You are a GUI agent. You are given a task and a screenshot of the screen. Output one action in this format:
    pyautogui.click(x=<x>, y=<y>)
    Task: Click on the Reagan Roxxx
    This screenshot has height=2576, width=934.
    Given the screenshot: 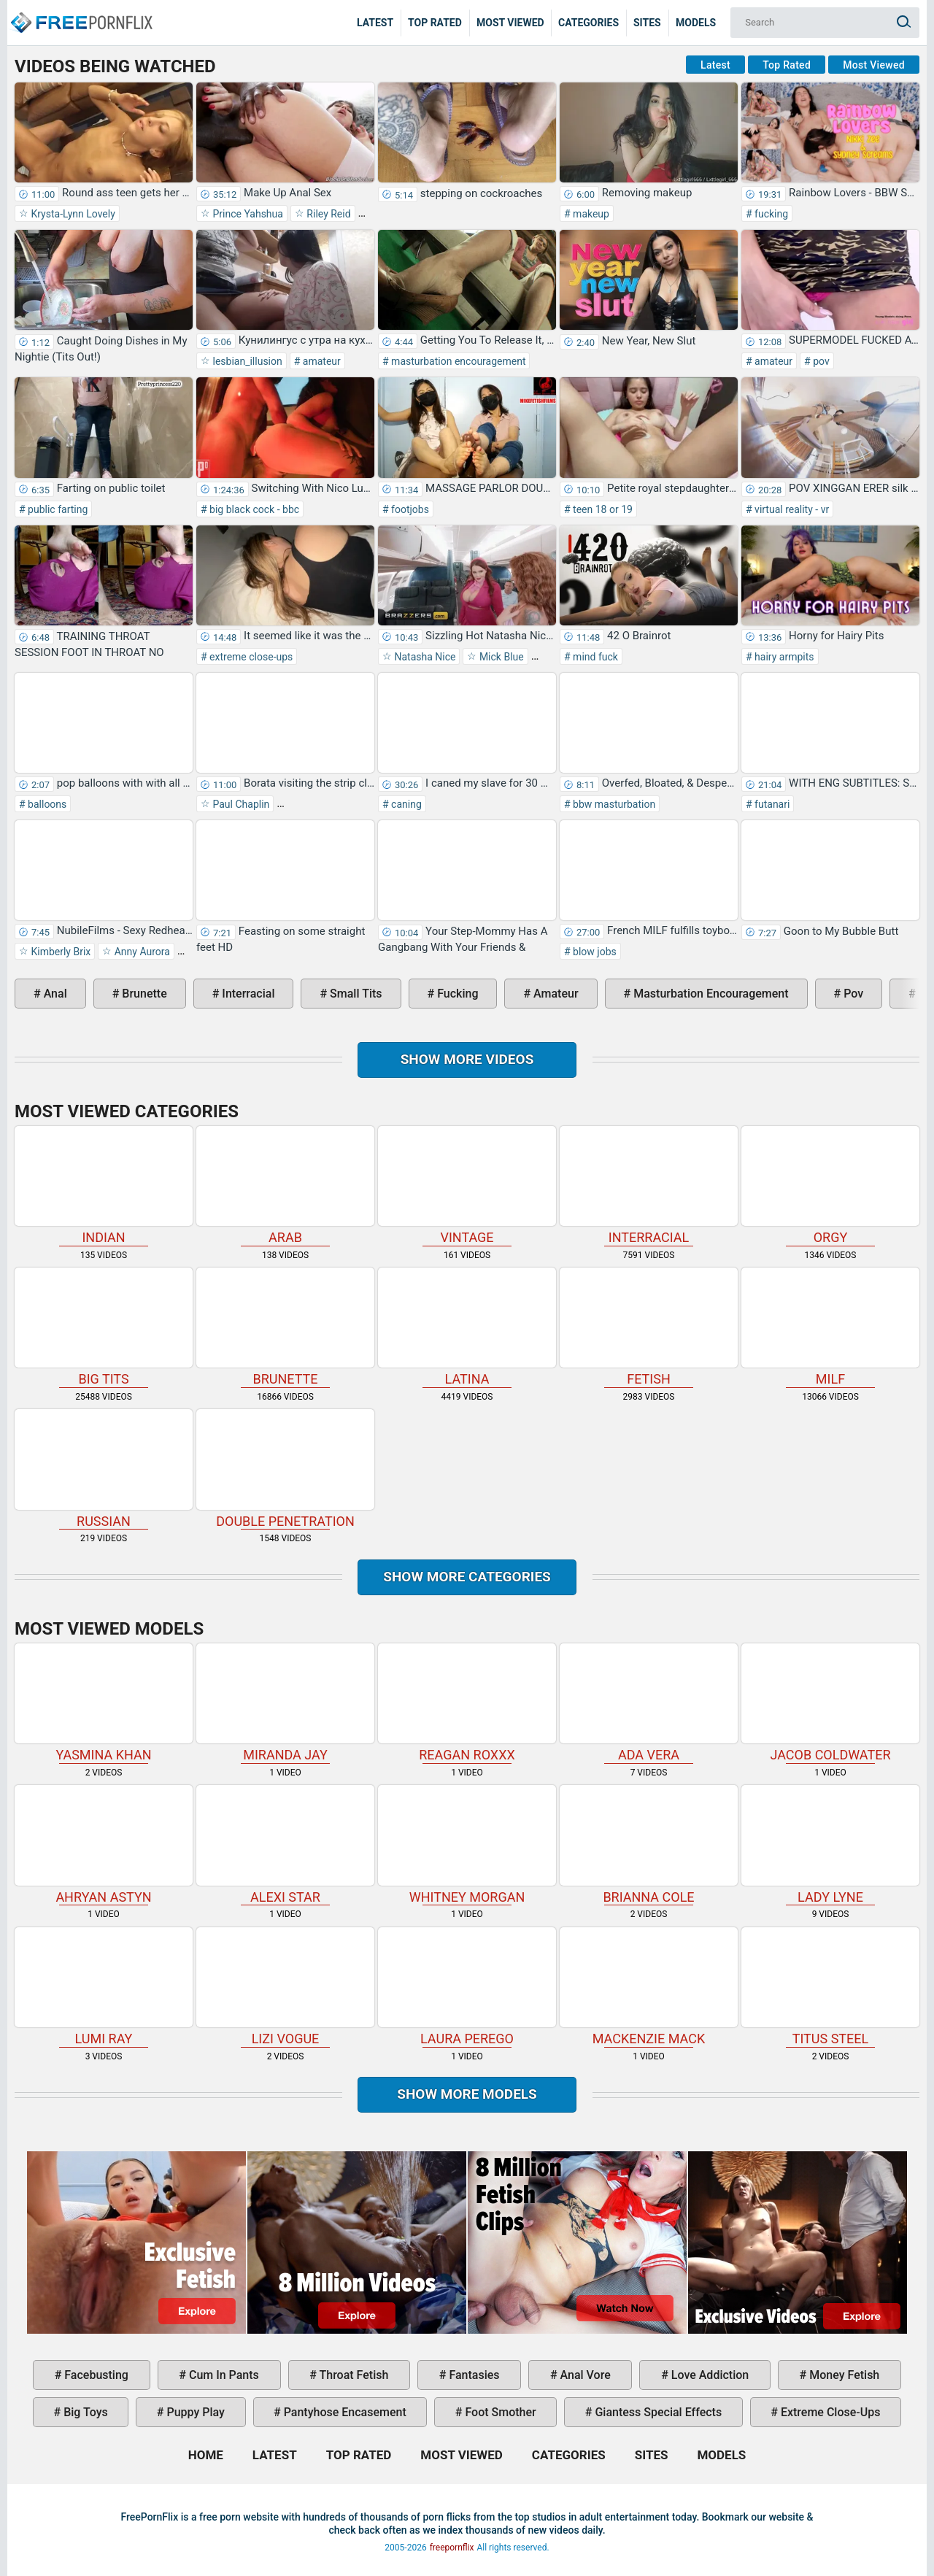 What is the action you would take?
    pyautogui.click(x=467, y=1702)
    